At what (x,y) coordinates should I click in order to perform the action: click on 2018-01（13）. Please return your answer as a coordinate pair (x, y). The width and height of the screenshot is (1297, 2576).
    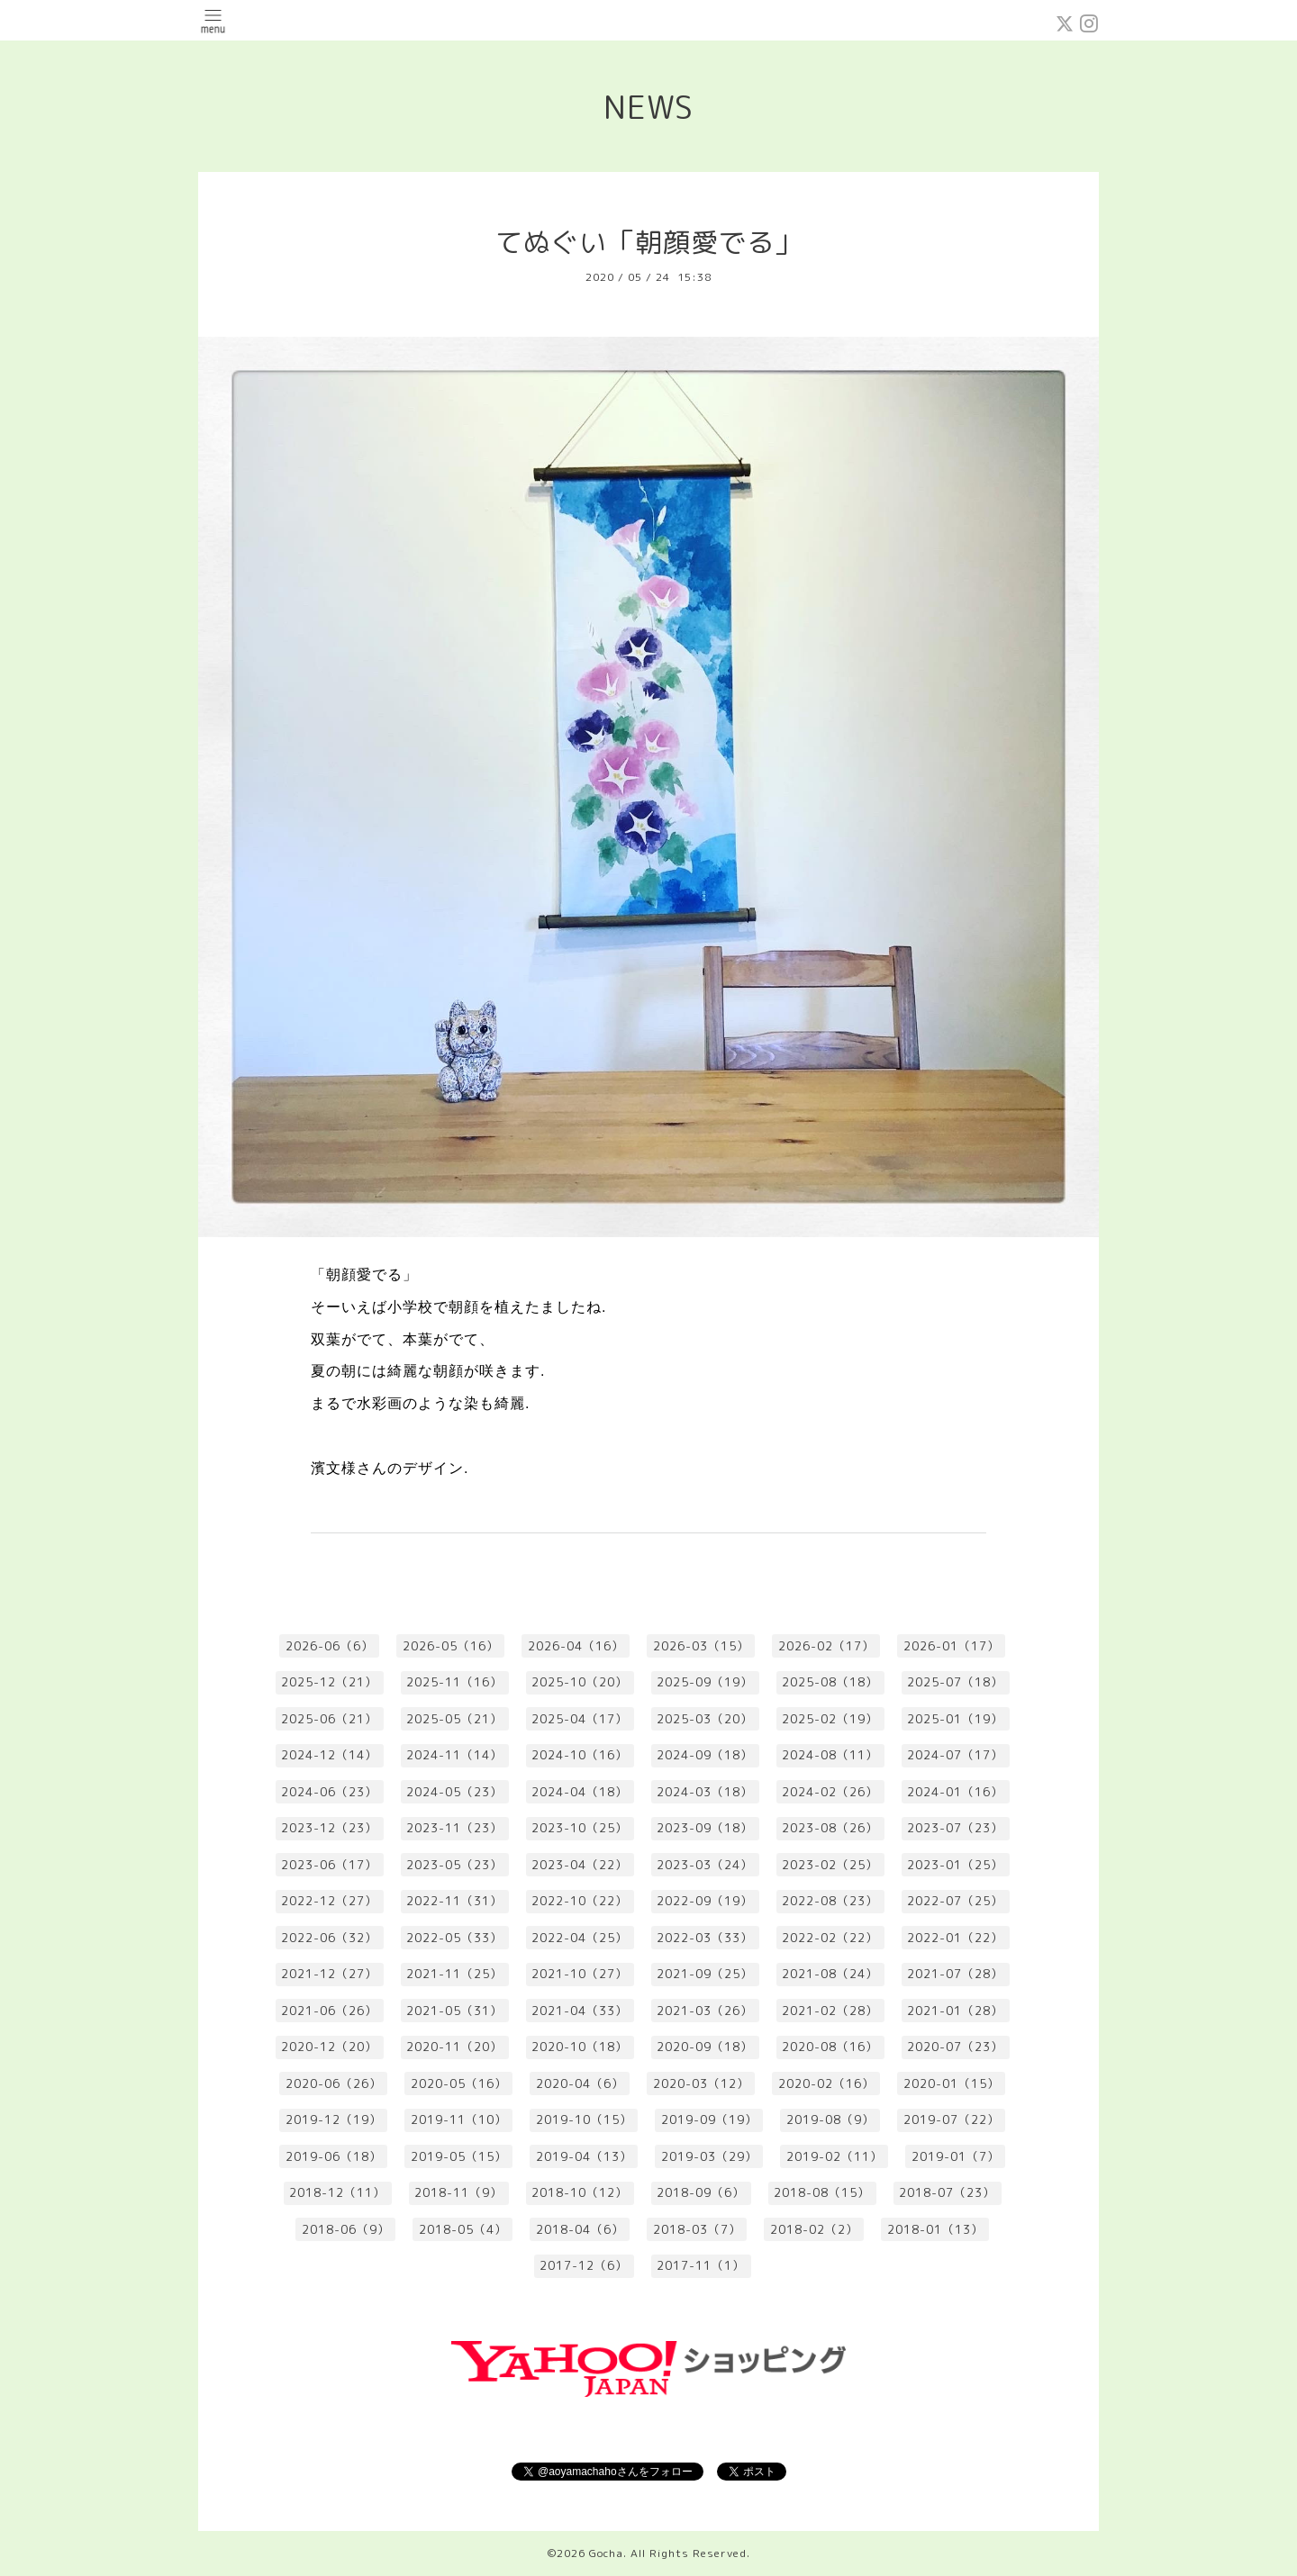
    Looking at the image, I should click on (935, 2229).